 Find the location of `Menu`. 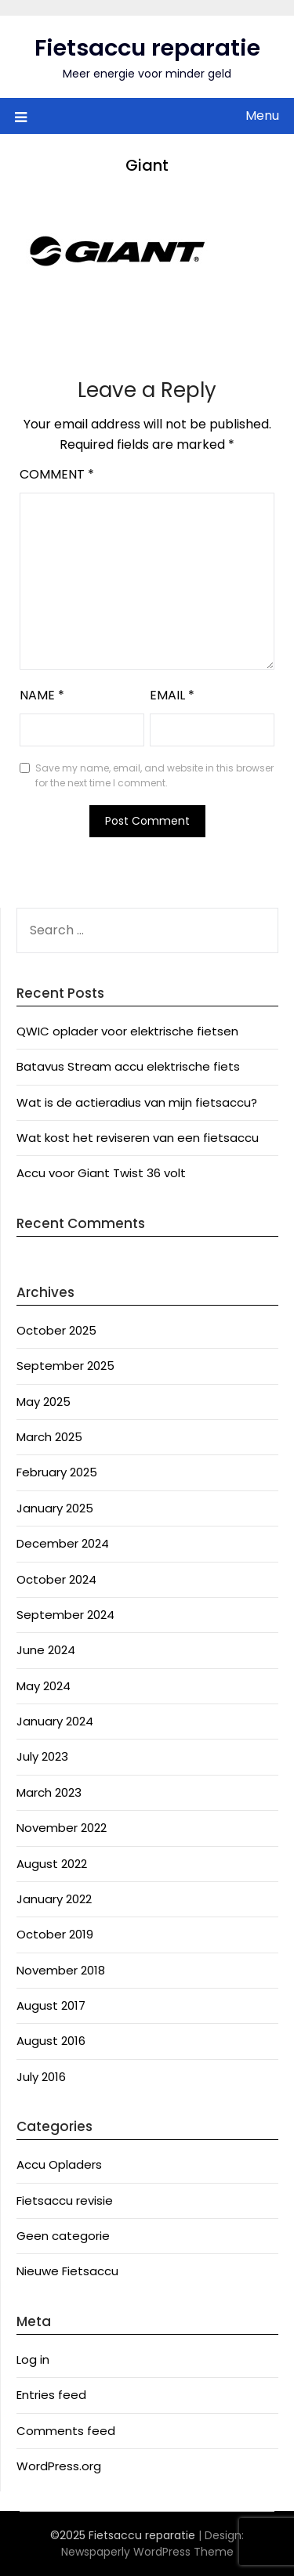

Menu is located at coordinates (262, 116).